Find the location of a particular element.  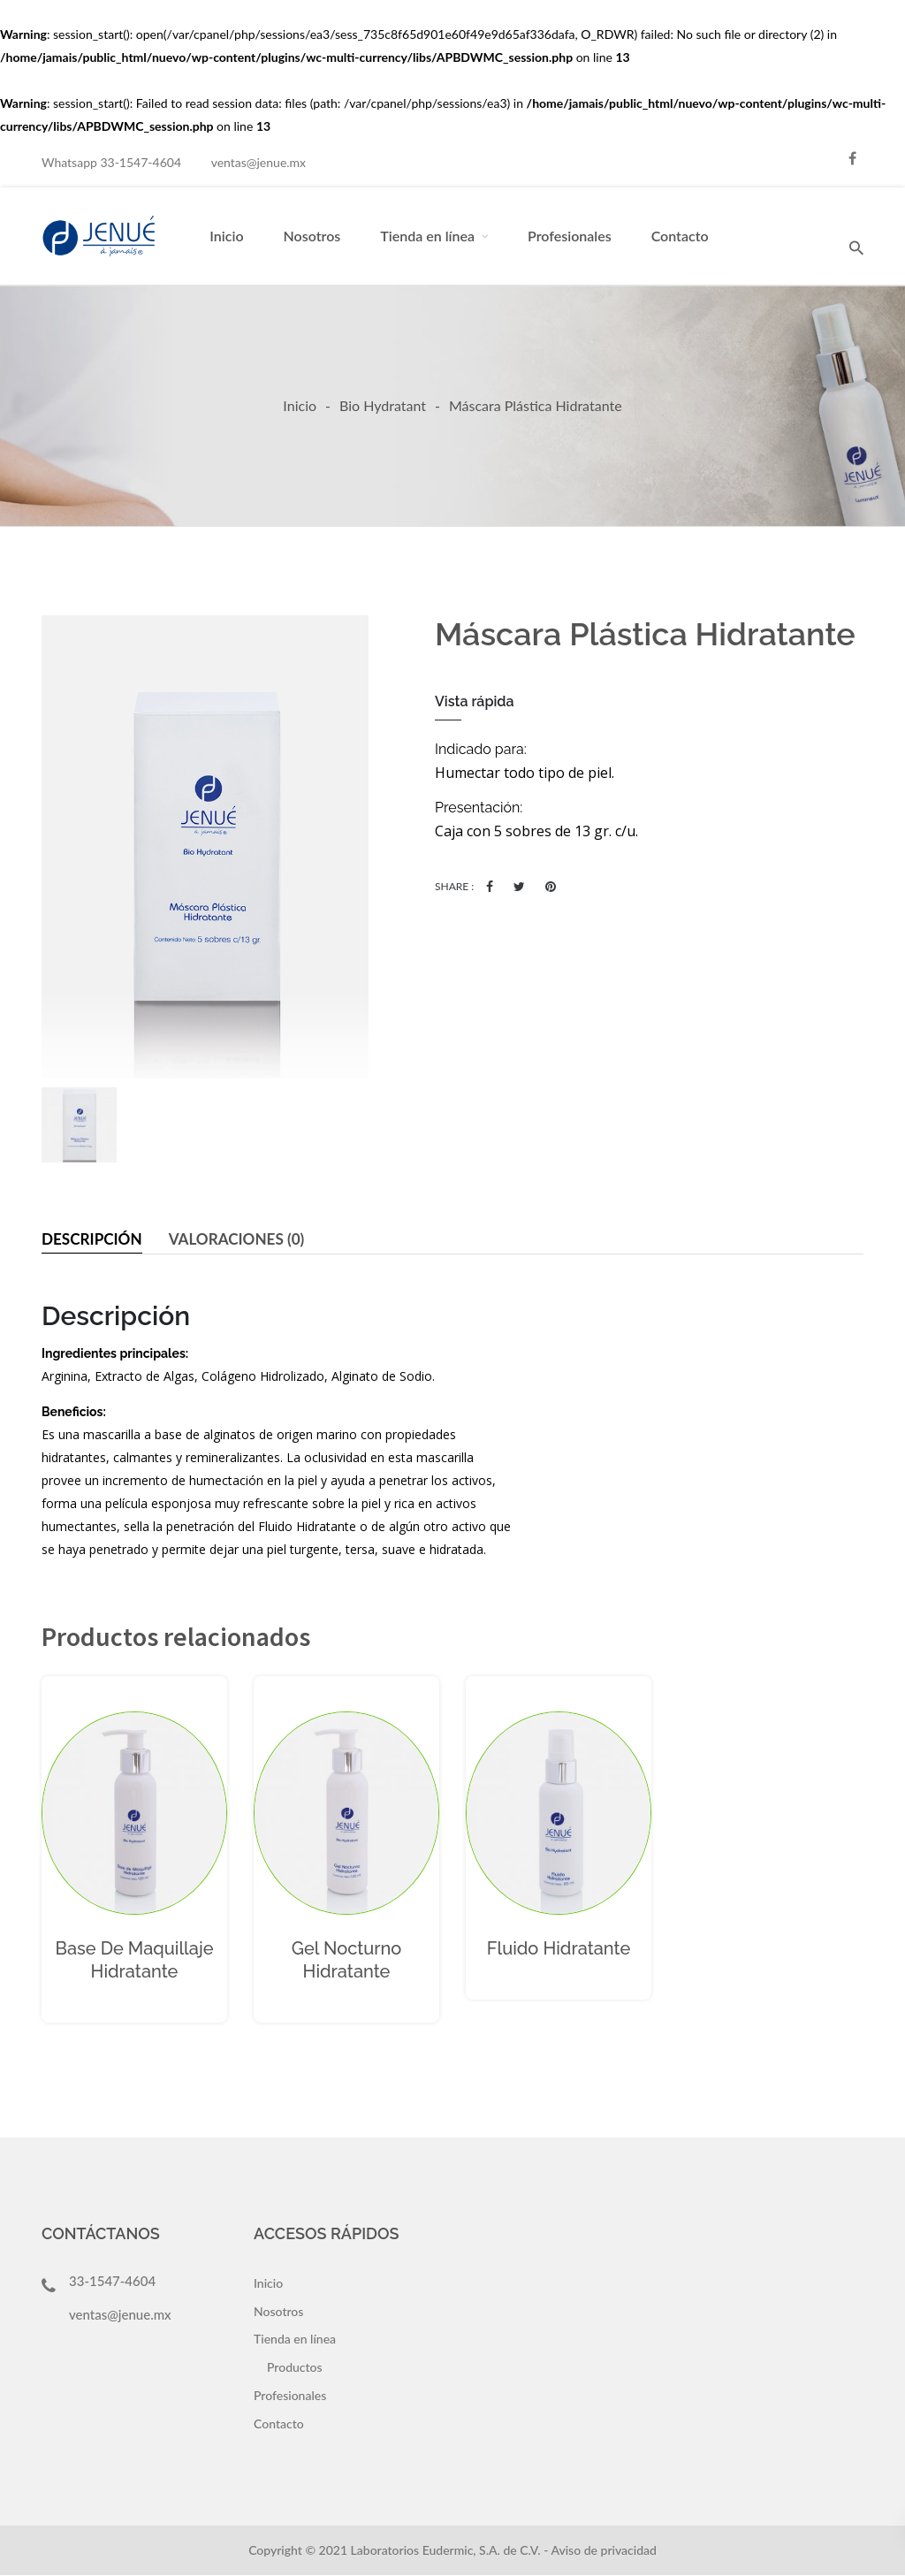

[tab] is located at coordinates (95, 1240).